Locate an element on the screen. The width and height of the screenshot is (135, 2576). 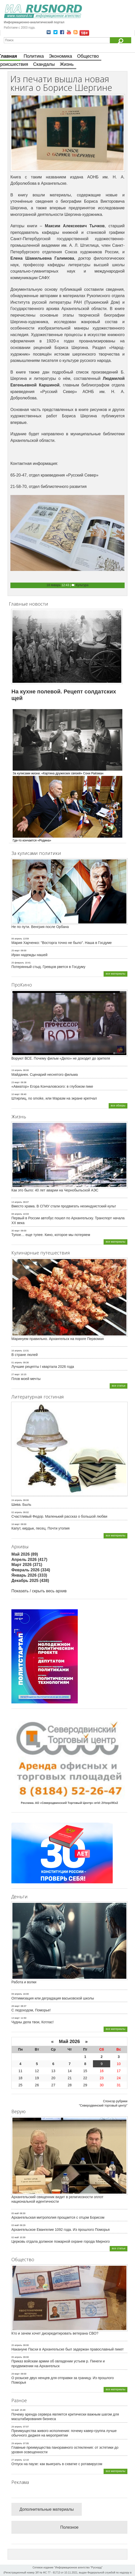
Как это было: 40 лет аварии на Чернобыльской АЭС is located at coordinates (54, 1190).